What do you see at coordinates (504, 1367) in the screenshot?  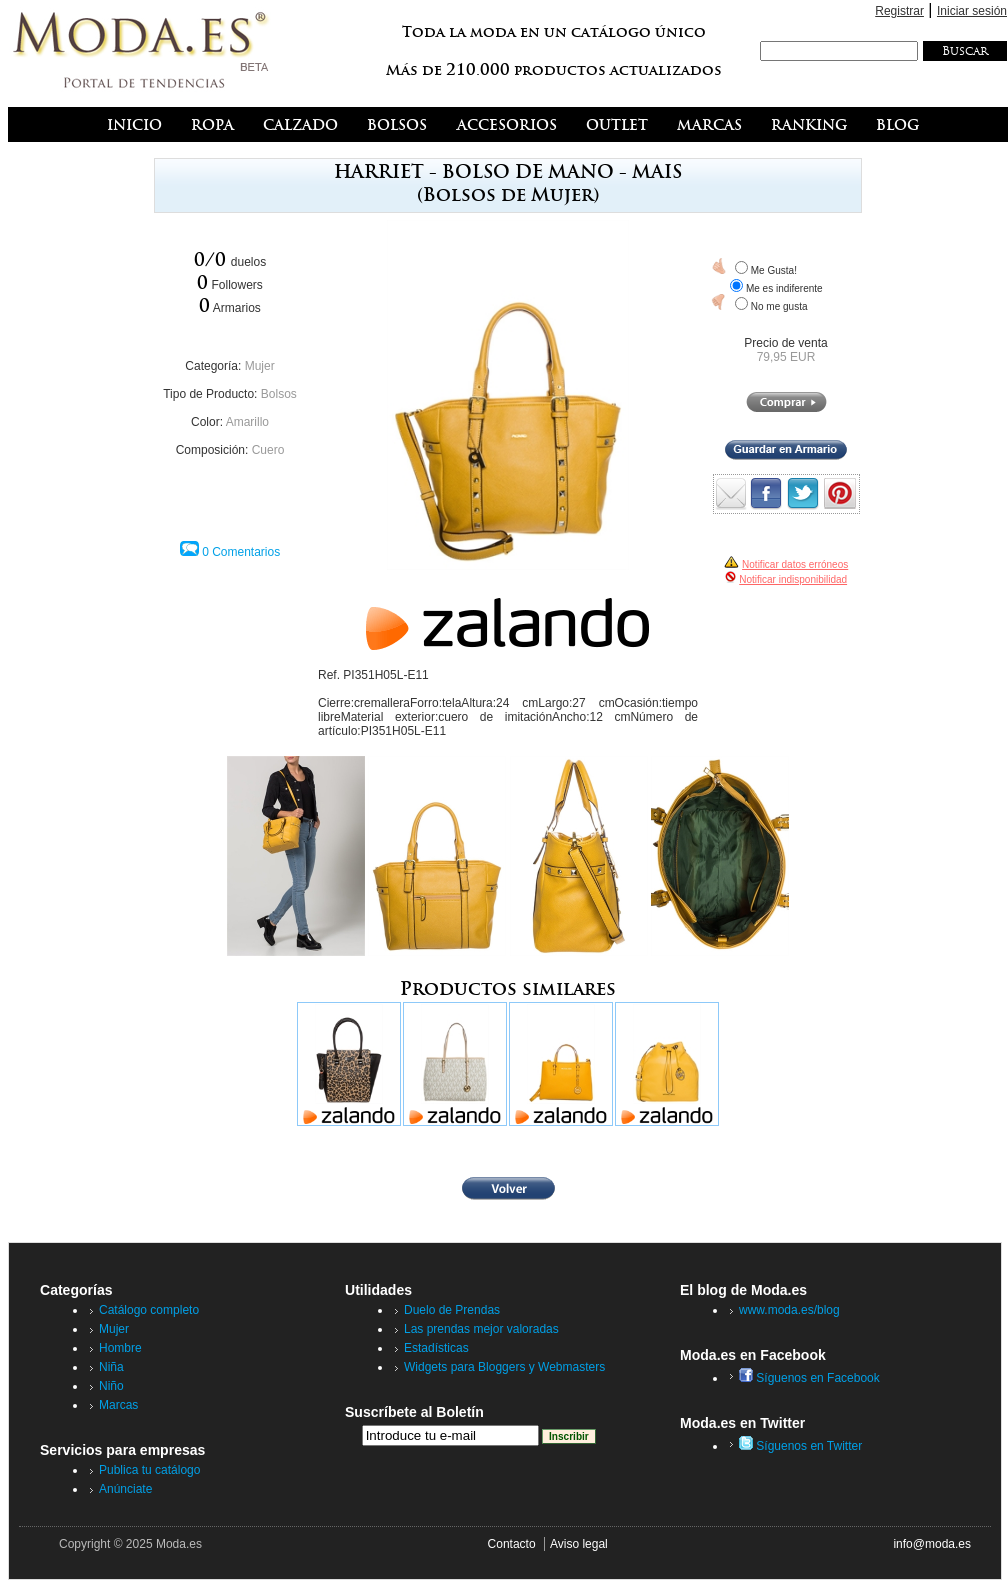 I see `Widgets para Bloggers y Webmasters` at bounding box center [504, 1367].